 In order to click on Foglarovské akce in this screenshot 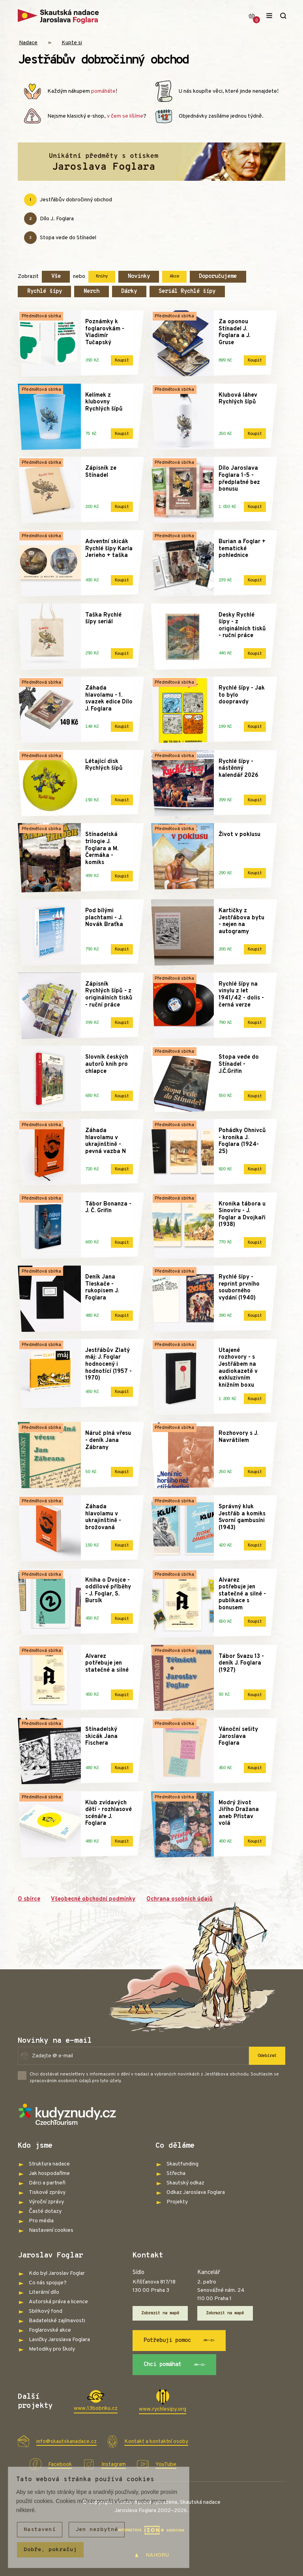, I will do `click(50, 2330)`.